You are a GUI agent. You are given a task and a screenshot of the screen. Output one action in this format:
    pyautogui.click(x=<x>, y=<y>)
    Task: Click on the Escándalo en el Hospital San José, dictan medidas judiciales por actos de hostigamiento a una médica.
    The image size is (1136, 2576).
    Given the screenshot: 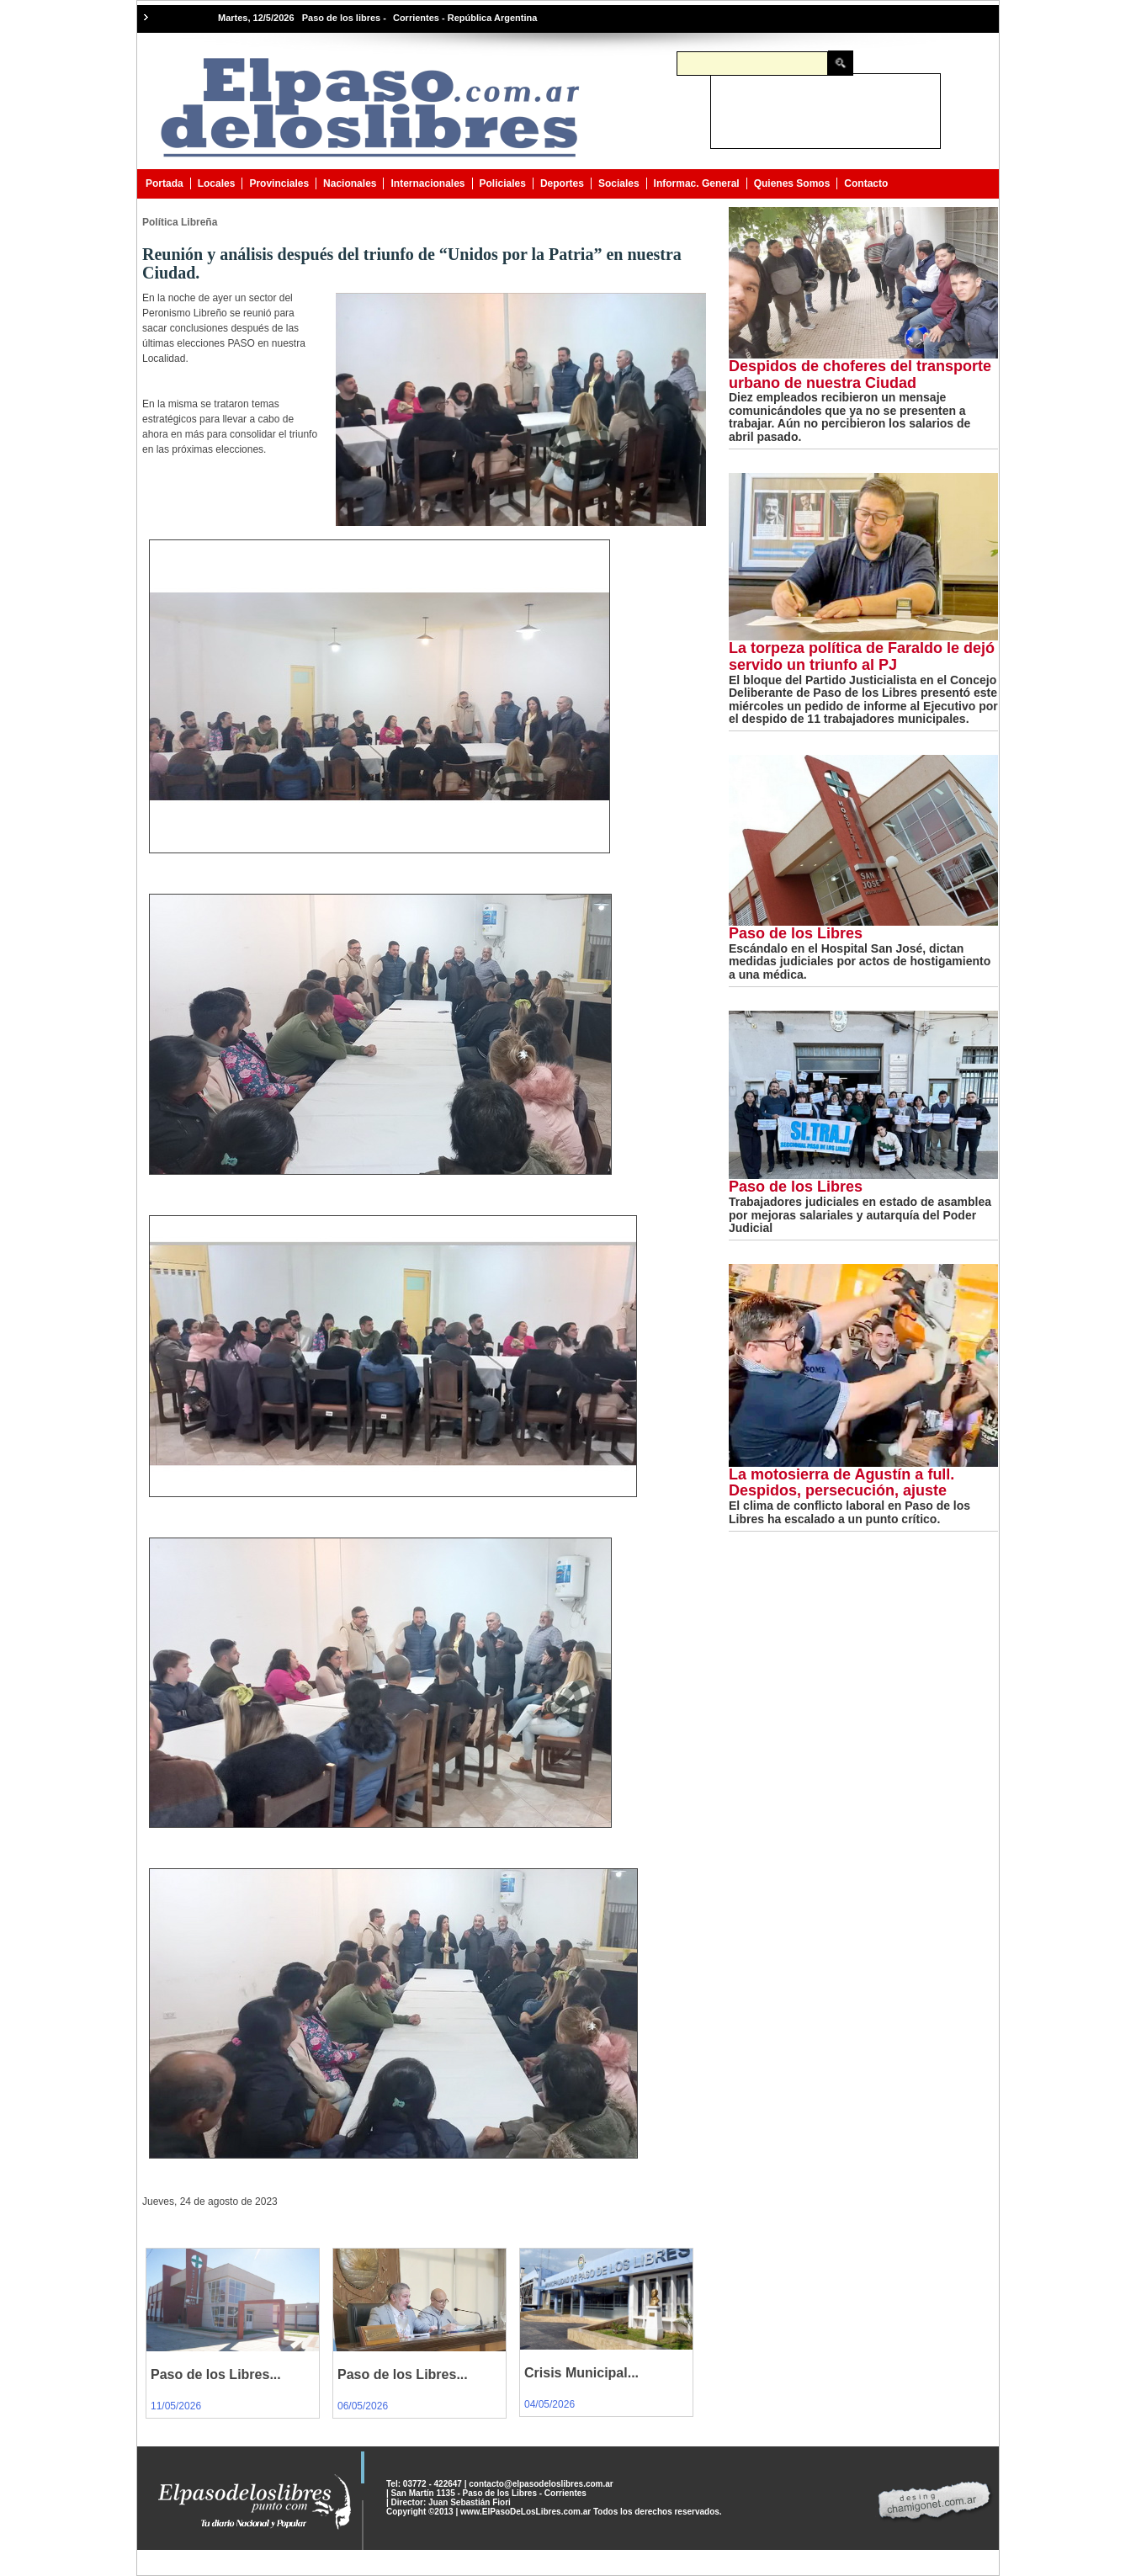 What is the action you would take?
    pyautogui.click(x=859, y=961)
    